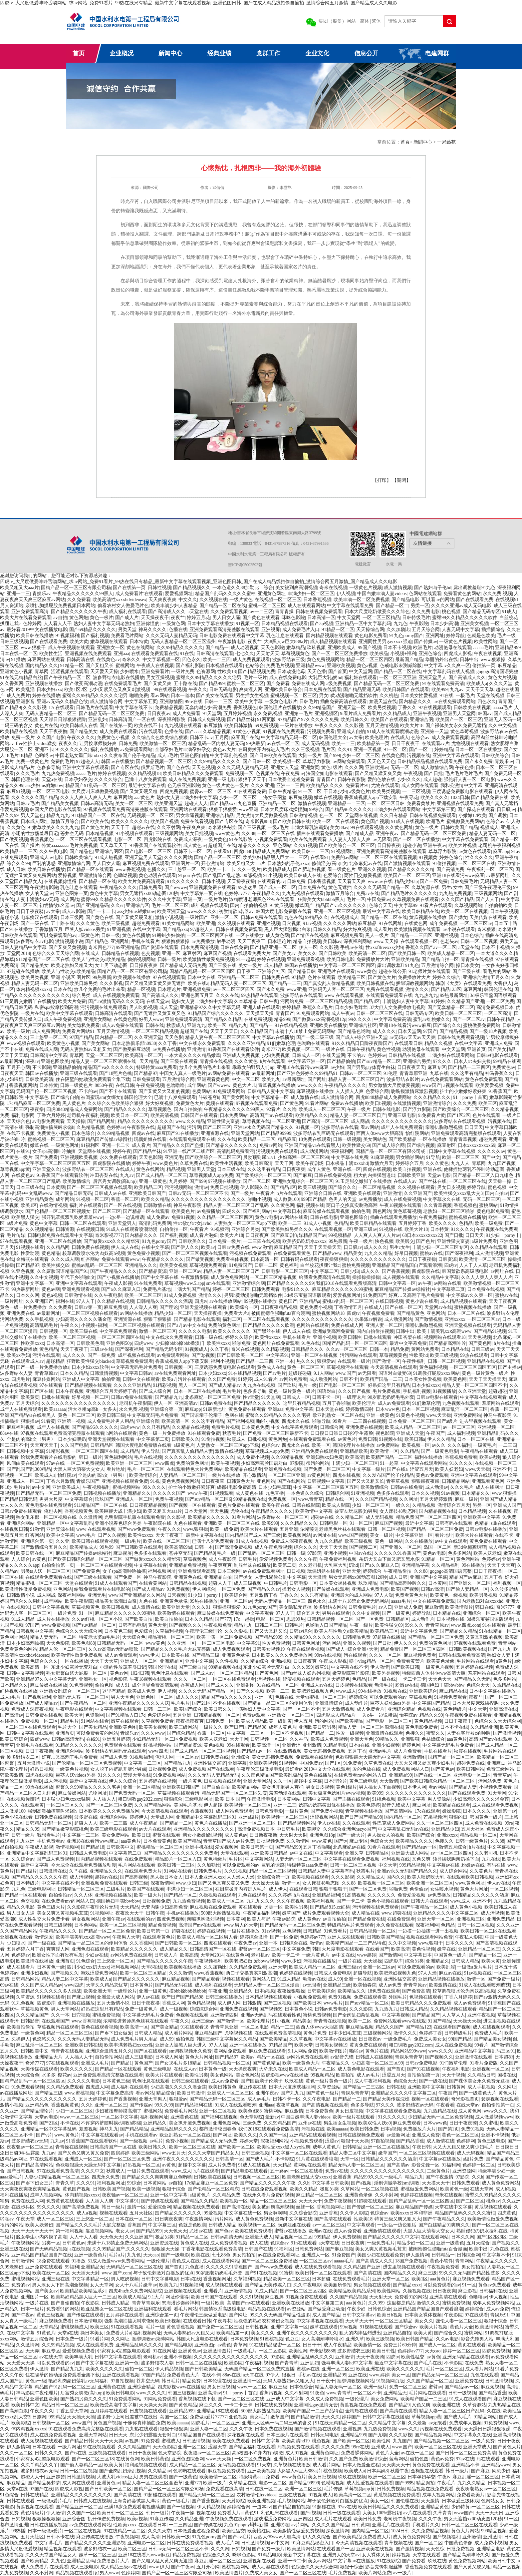 The width and height of the screenshot is (522, 2576). What do you see at coordinates (25, 1217) in the screenshot?
I see `欧美黑人猛交` at bounding box center [25, 1217].